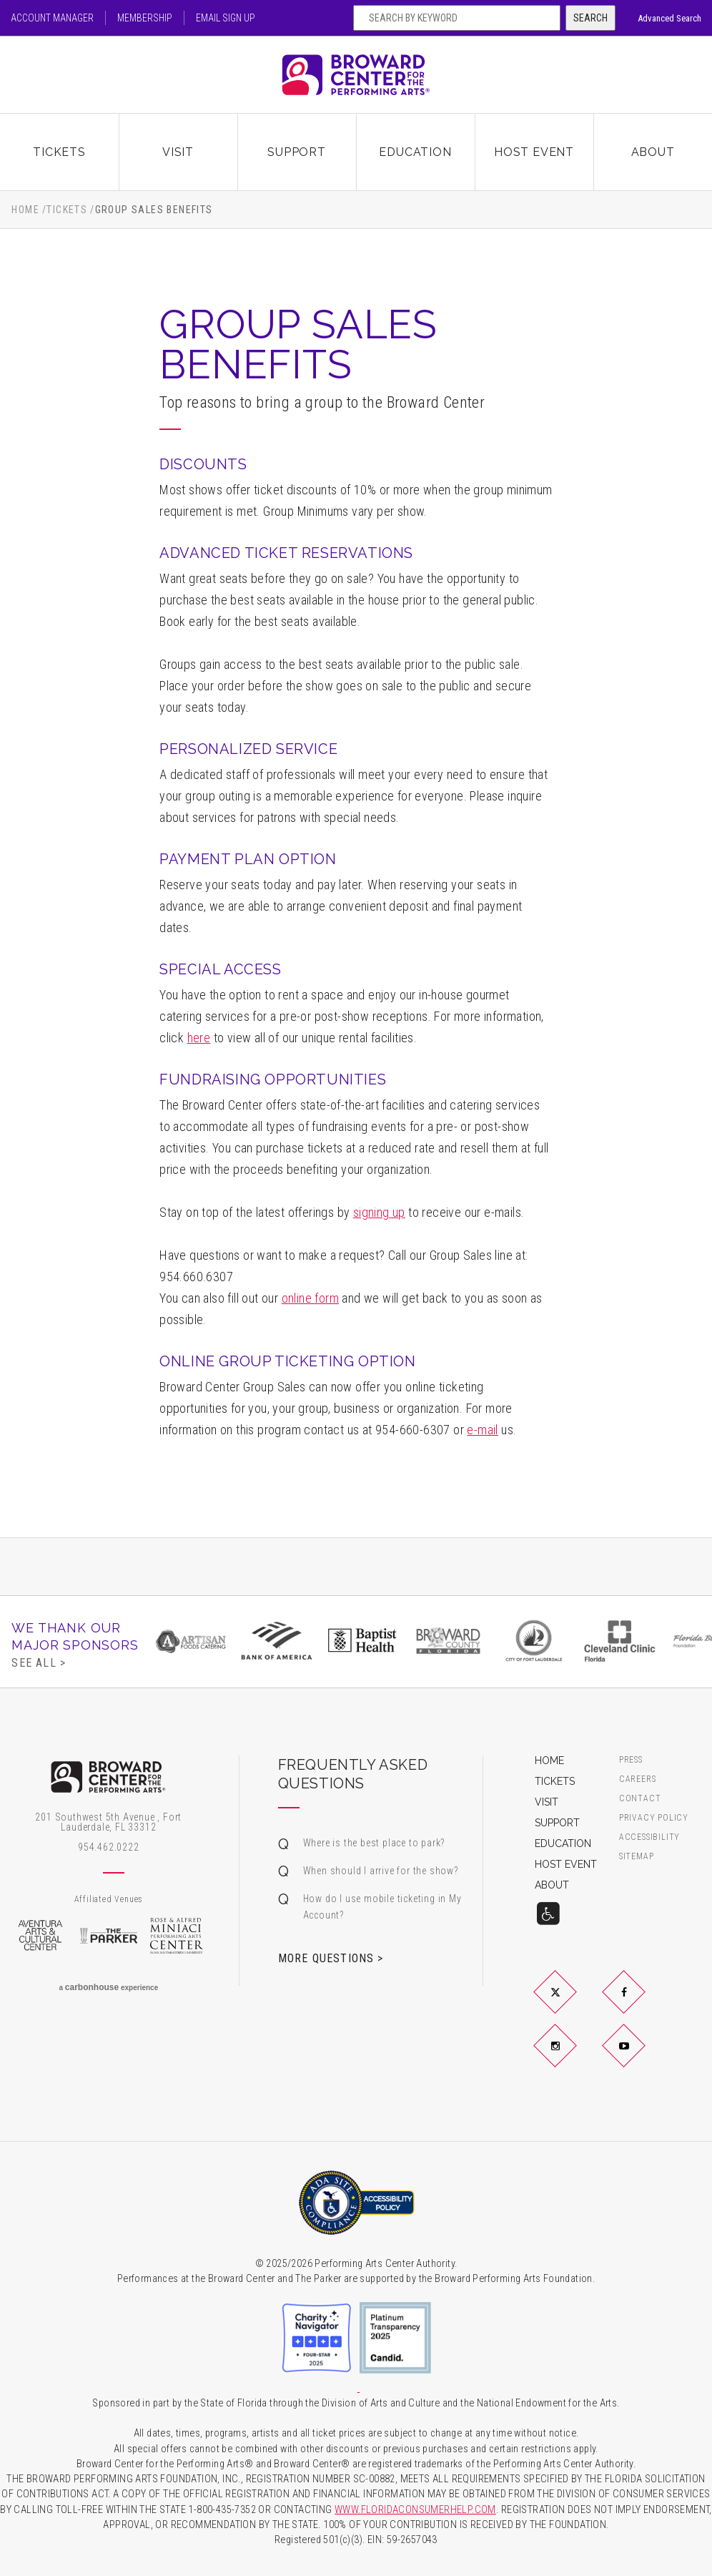  I want to click on YouTube, so click(641, 2057).